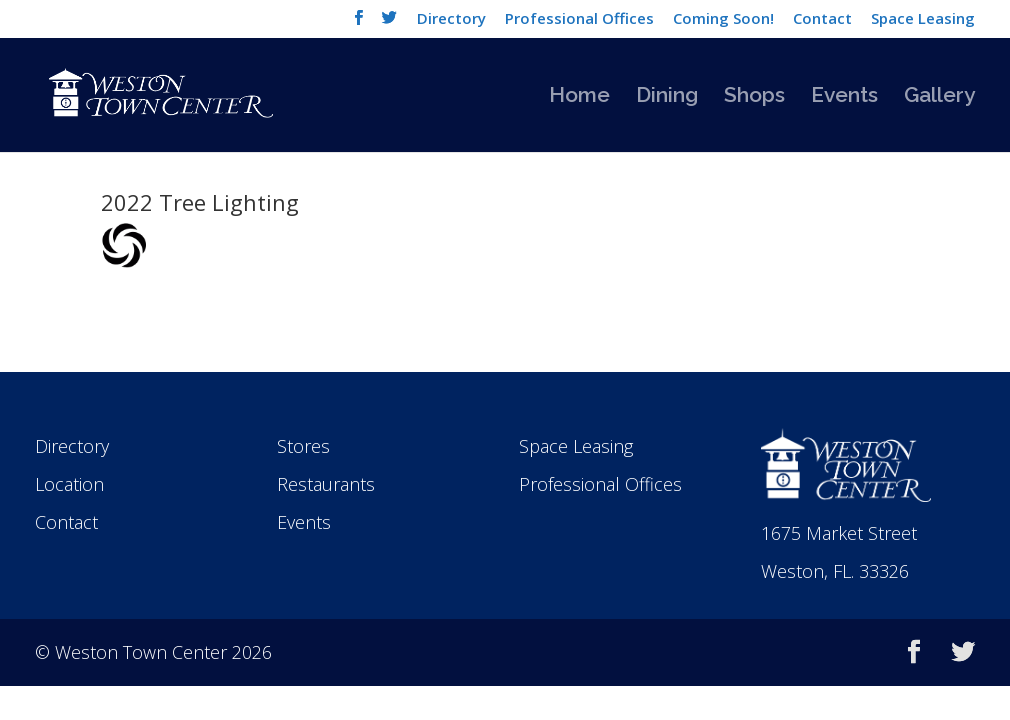  What do you see at coordinates (326, 484) in the screenshot?
I see `Restaurants` at bounding box center [326, 484].